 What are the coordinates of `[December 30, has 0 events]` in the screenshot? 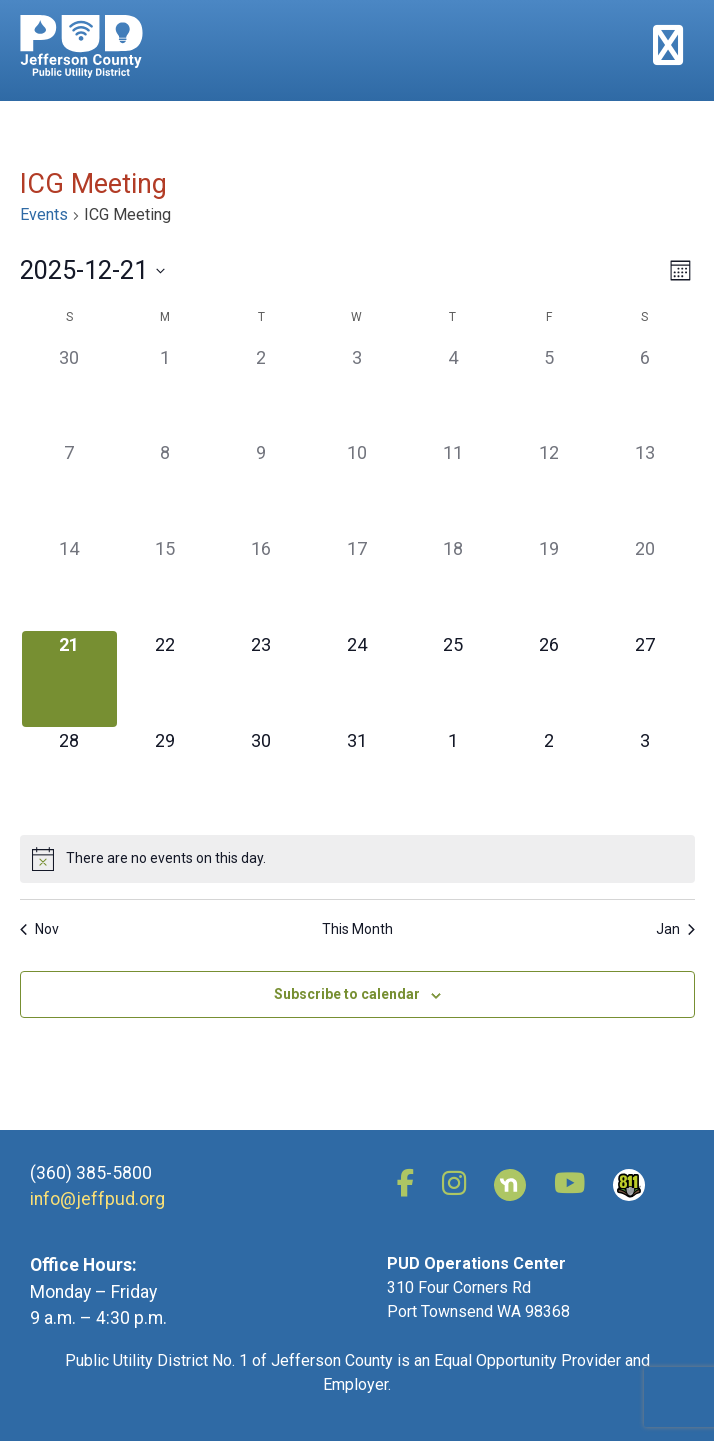 It's located at (261, 775).